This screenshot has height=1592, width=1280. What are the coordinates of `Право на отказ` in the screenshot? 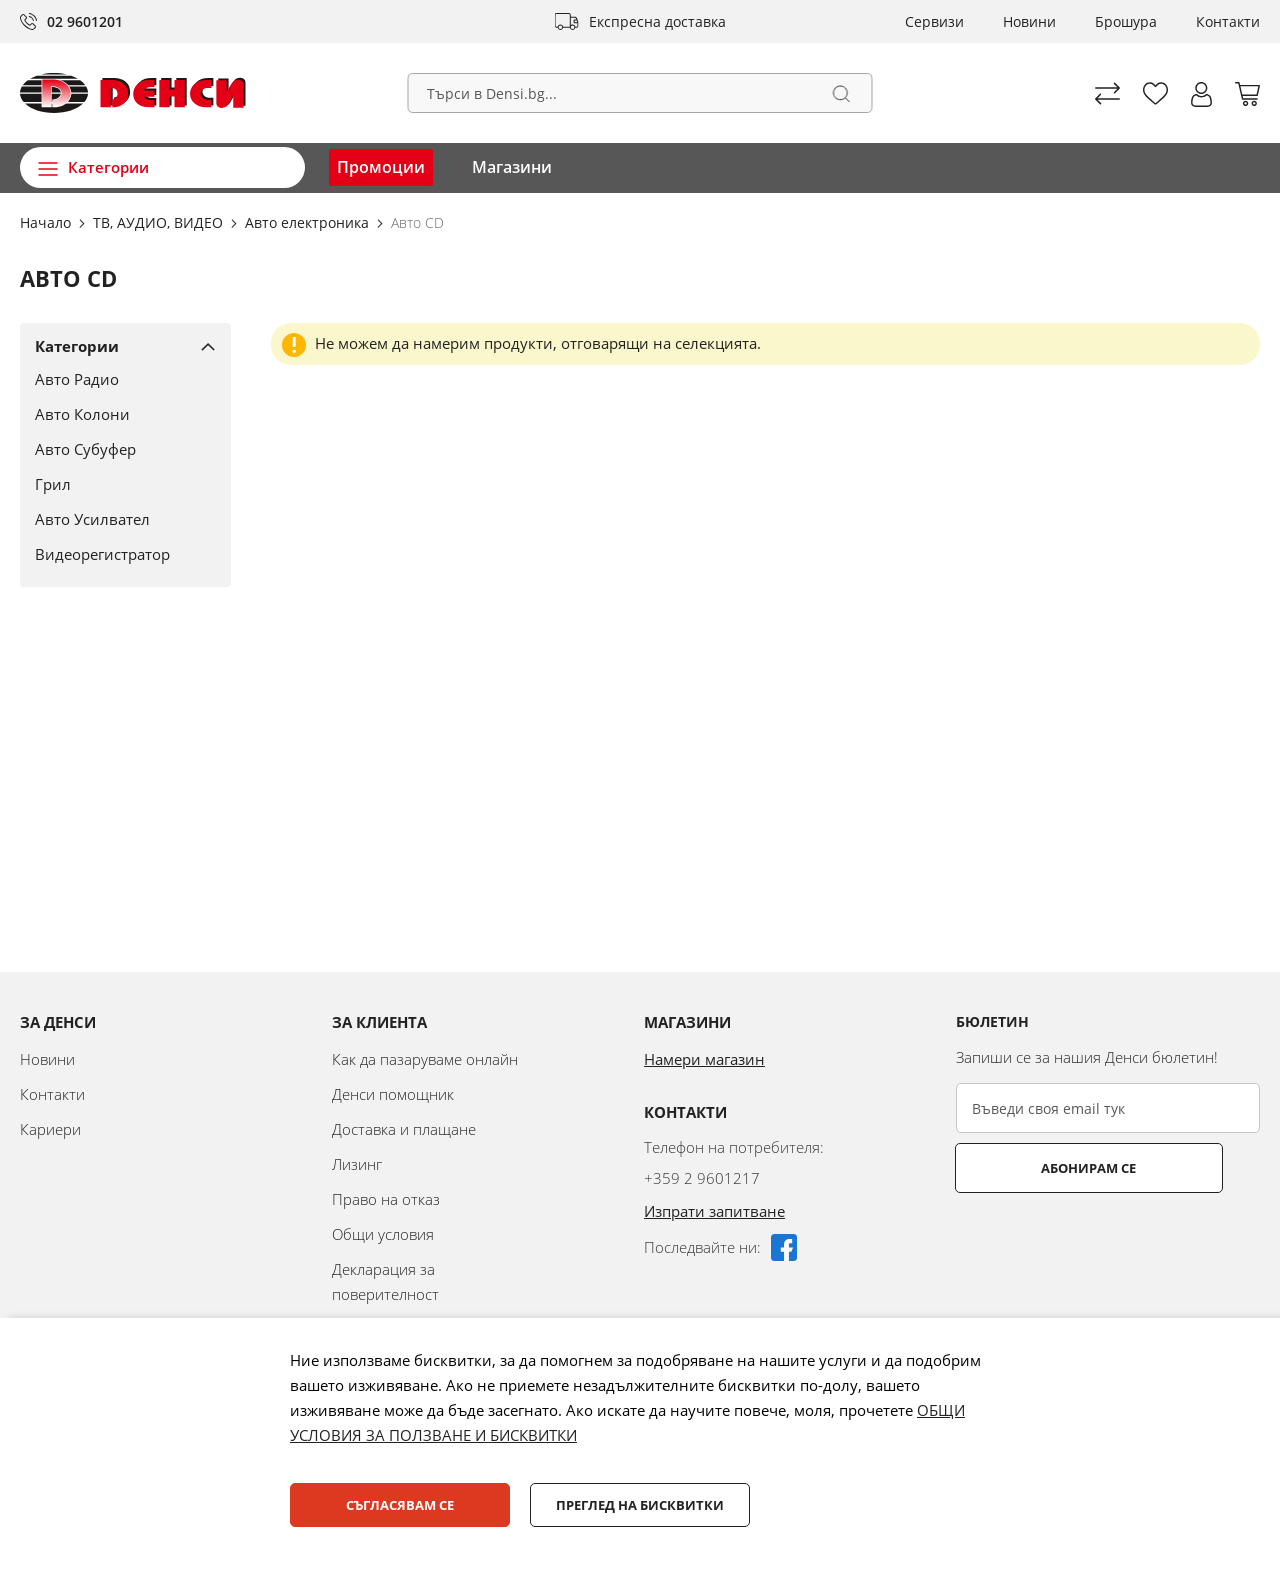 It's located at (386, 1199).